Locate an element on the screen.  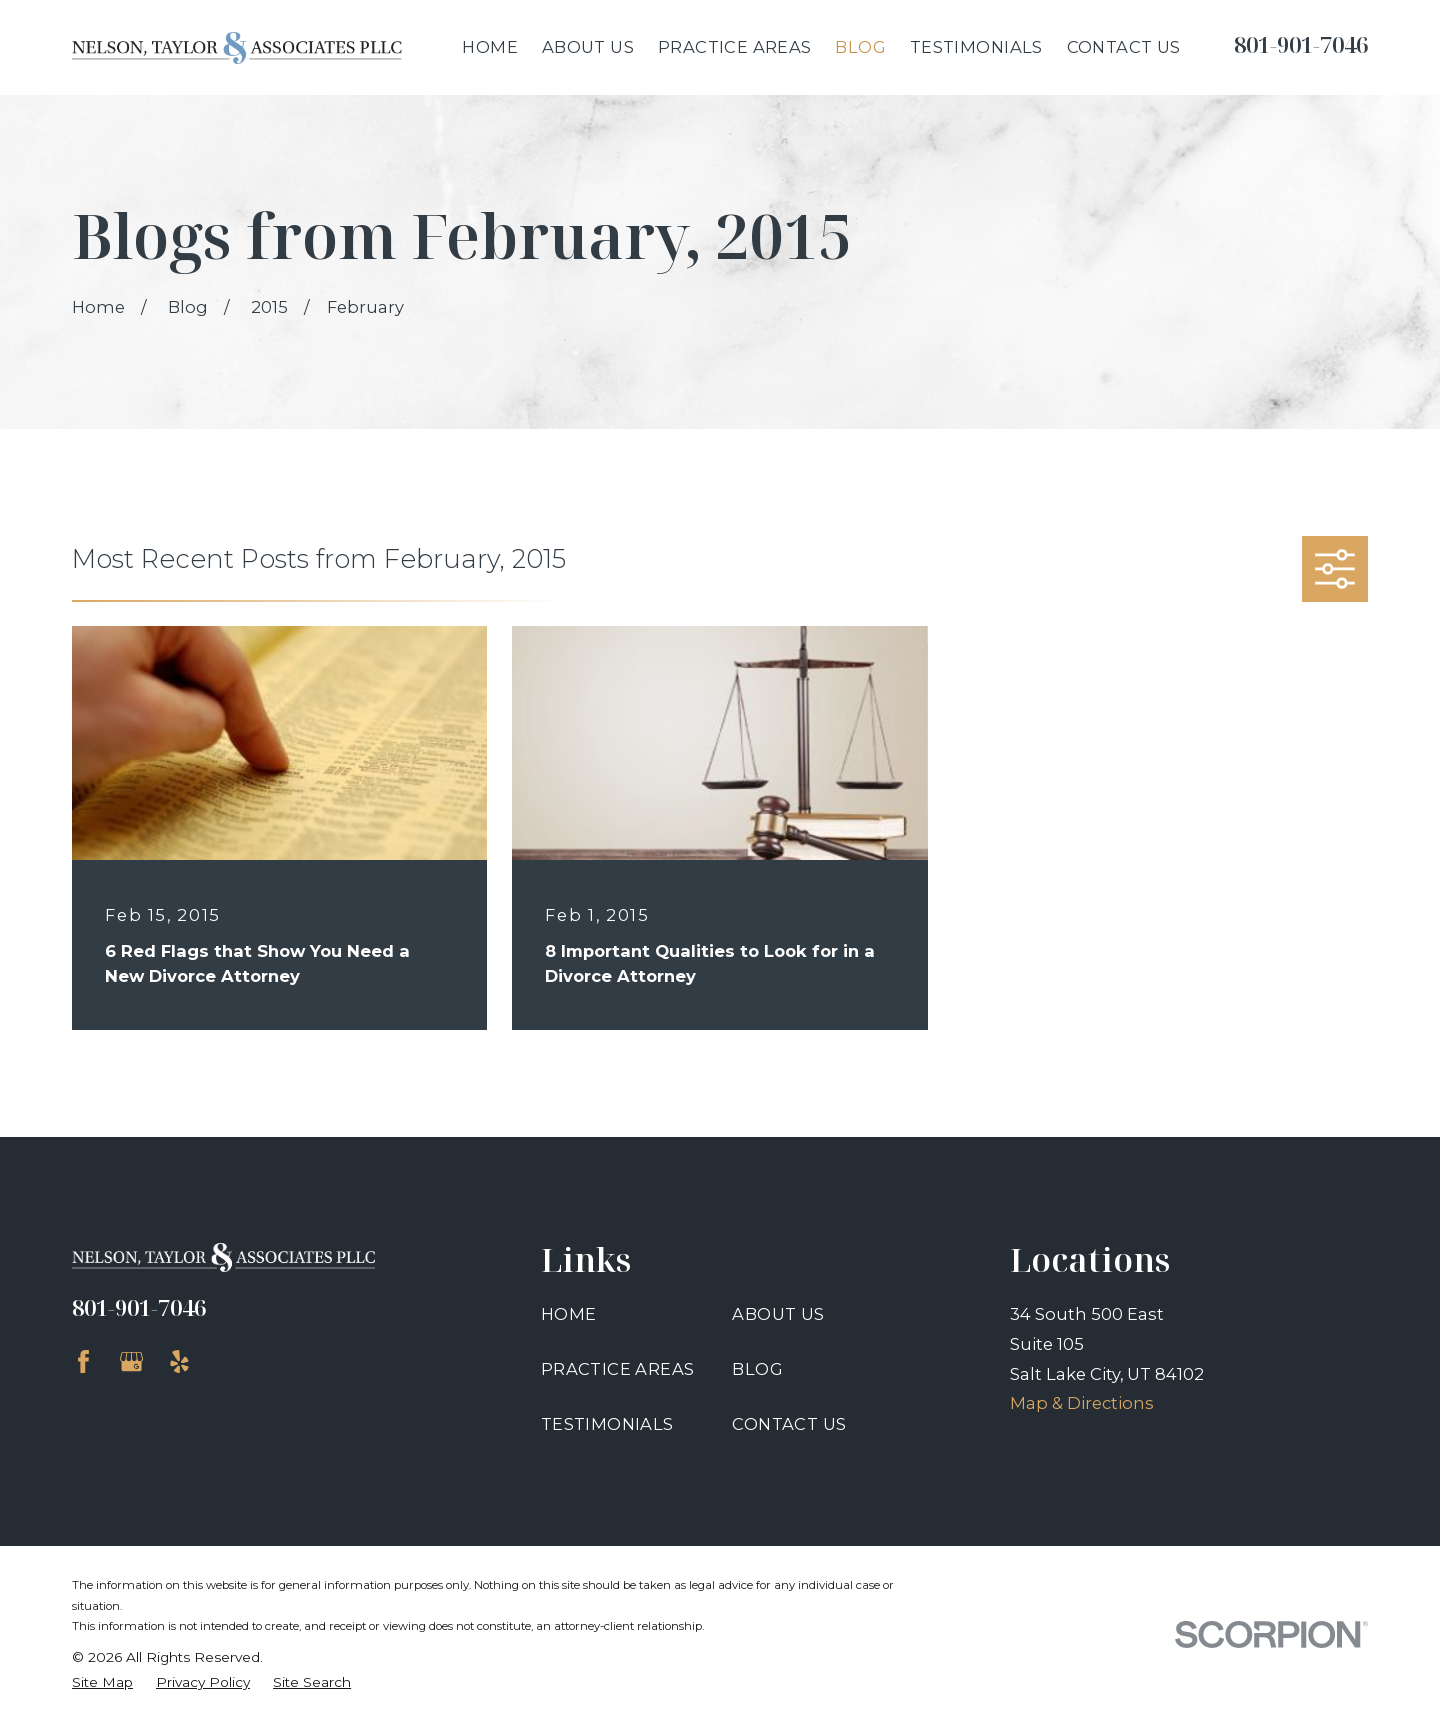
Blog [menuitem] is located at coordinates (860, 47).